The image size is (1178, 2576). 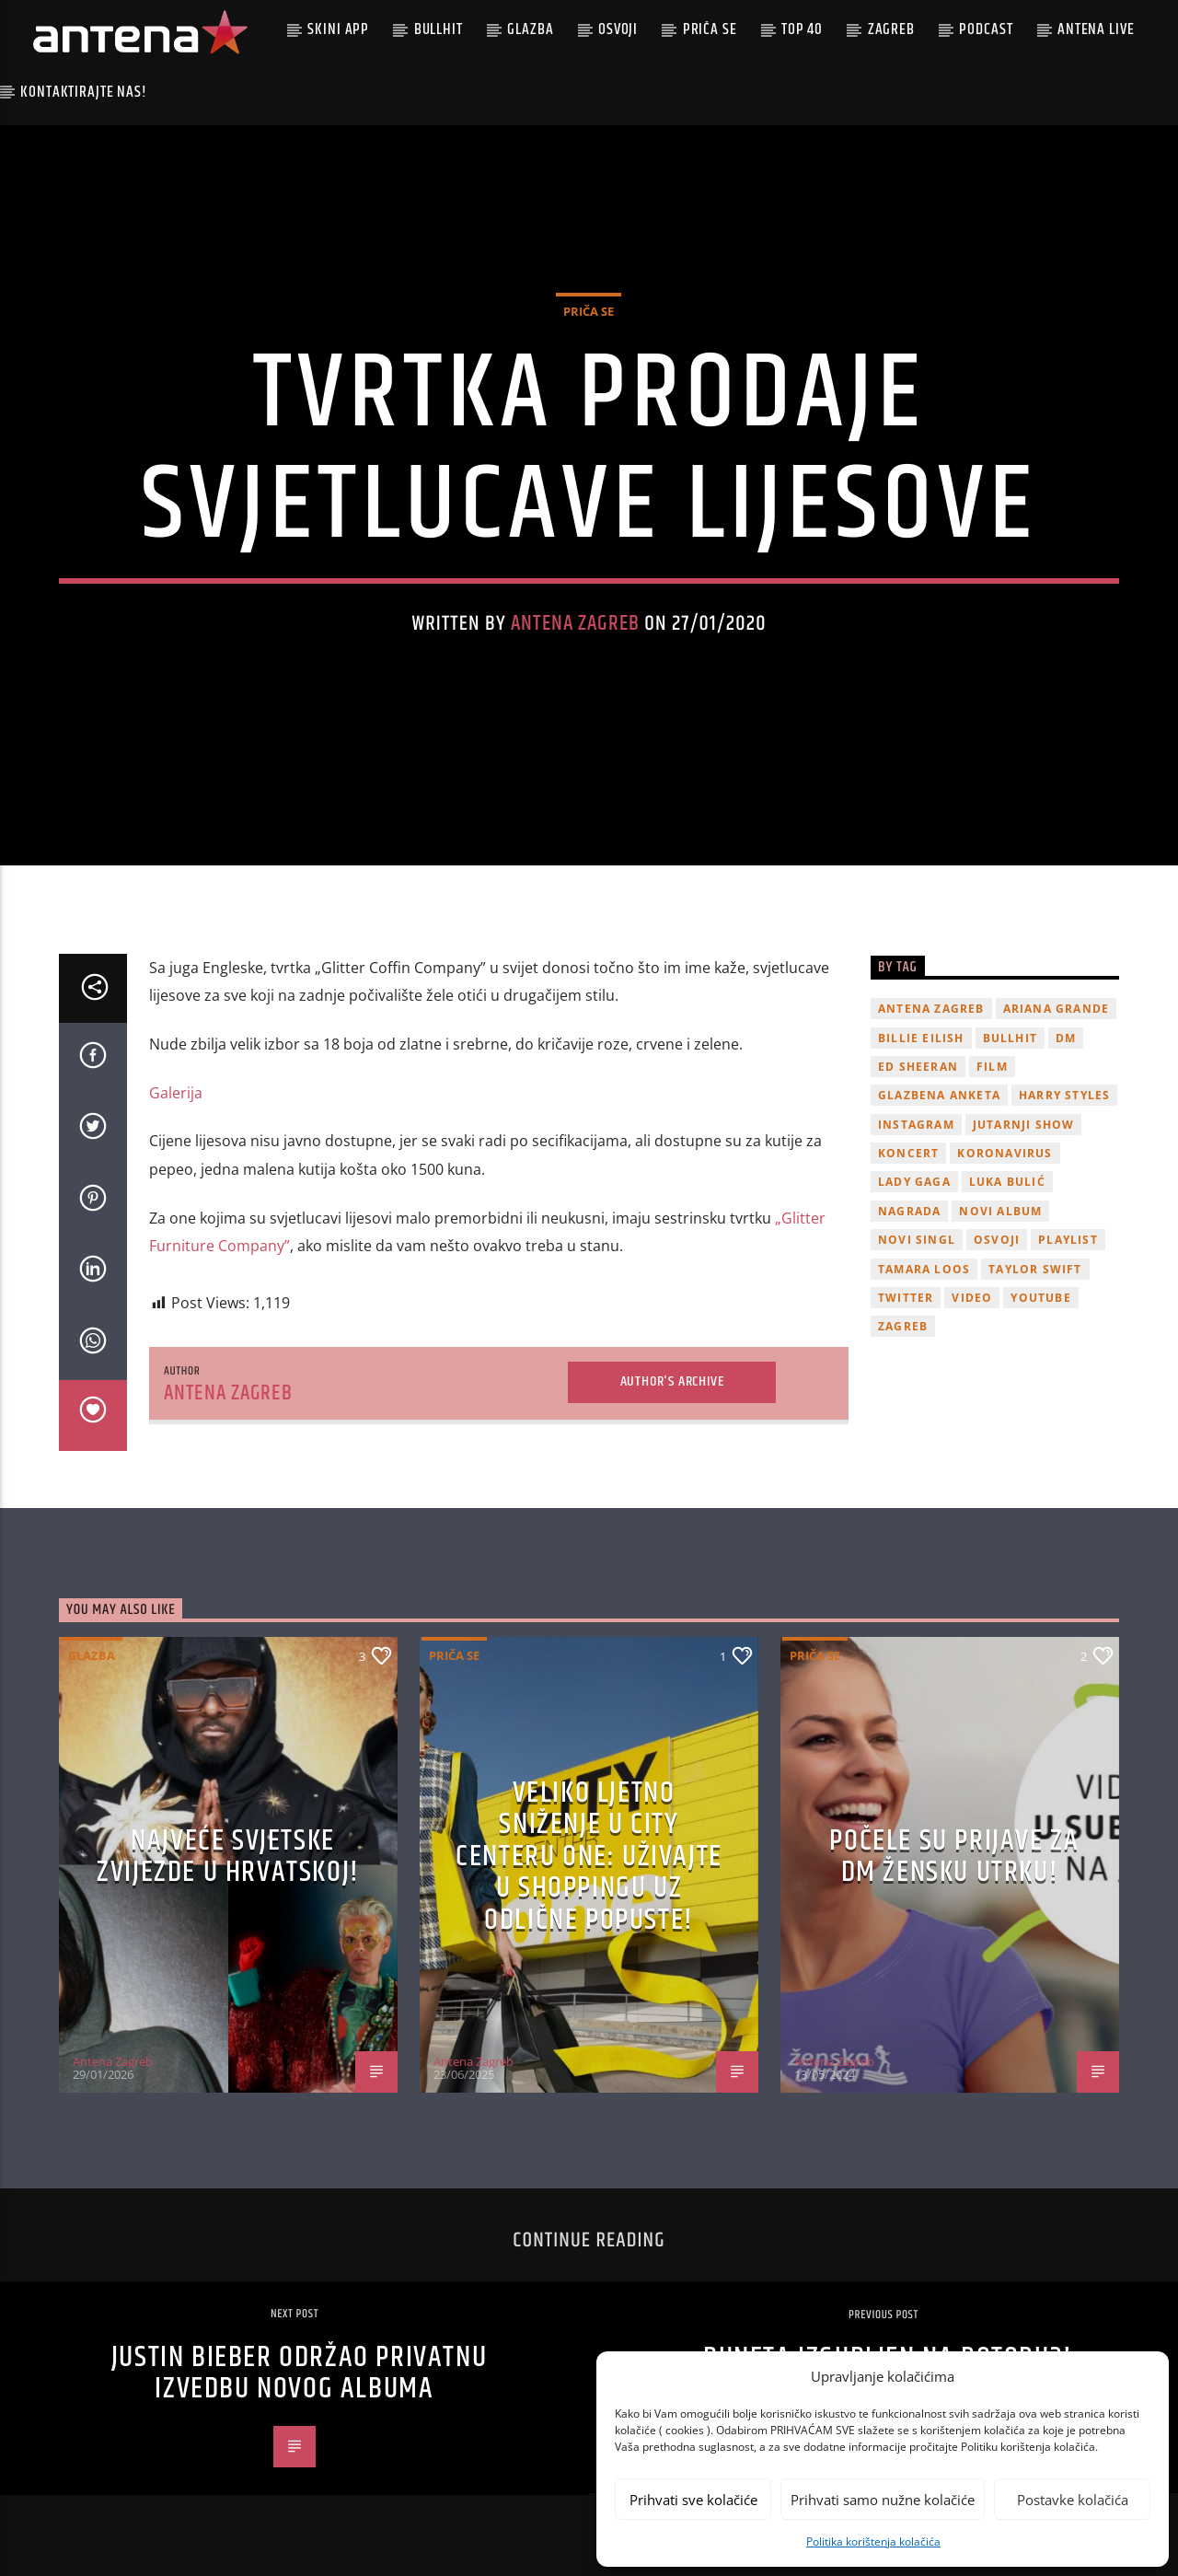 I want to click on novi singl, so click(x=916, y=1239).